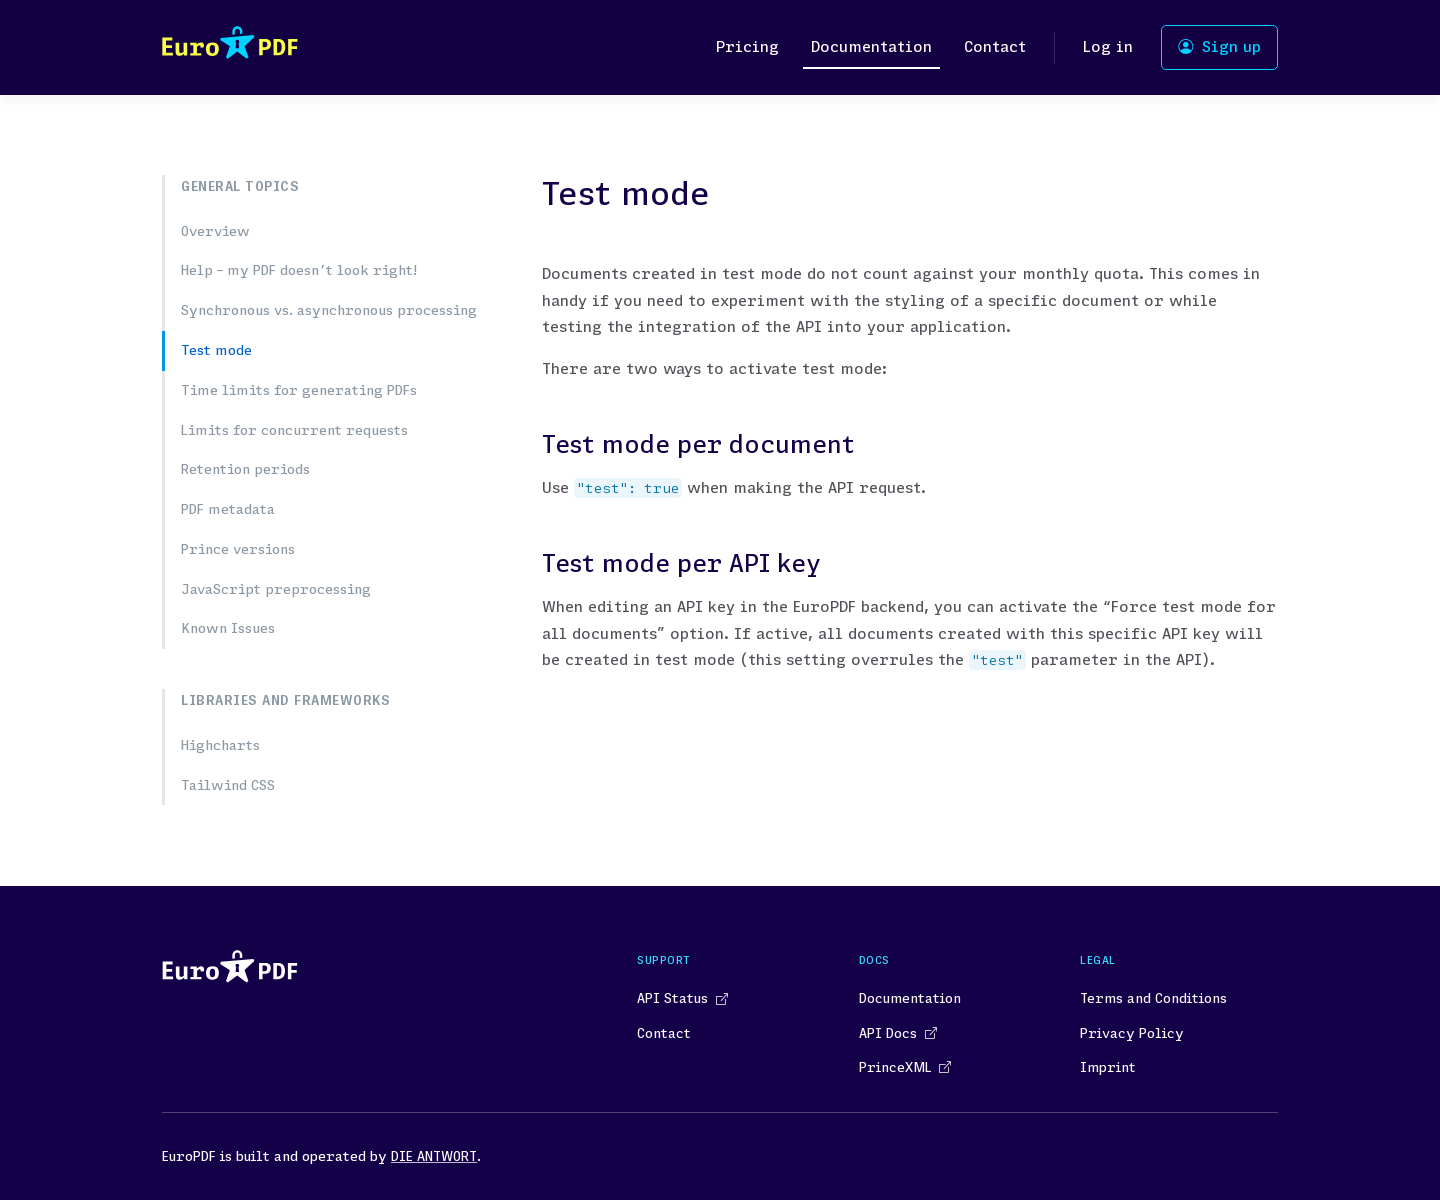 This screenshot has width=1440, height=1200. What do you see at coordinates (871, 46) in the screenshot?
I see `Documentation` at bounding box center [871, 46].